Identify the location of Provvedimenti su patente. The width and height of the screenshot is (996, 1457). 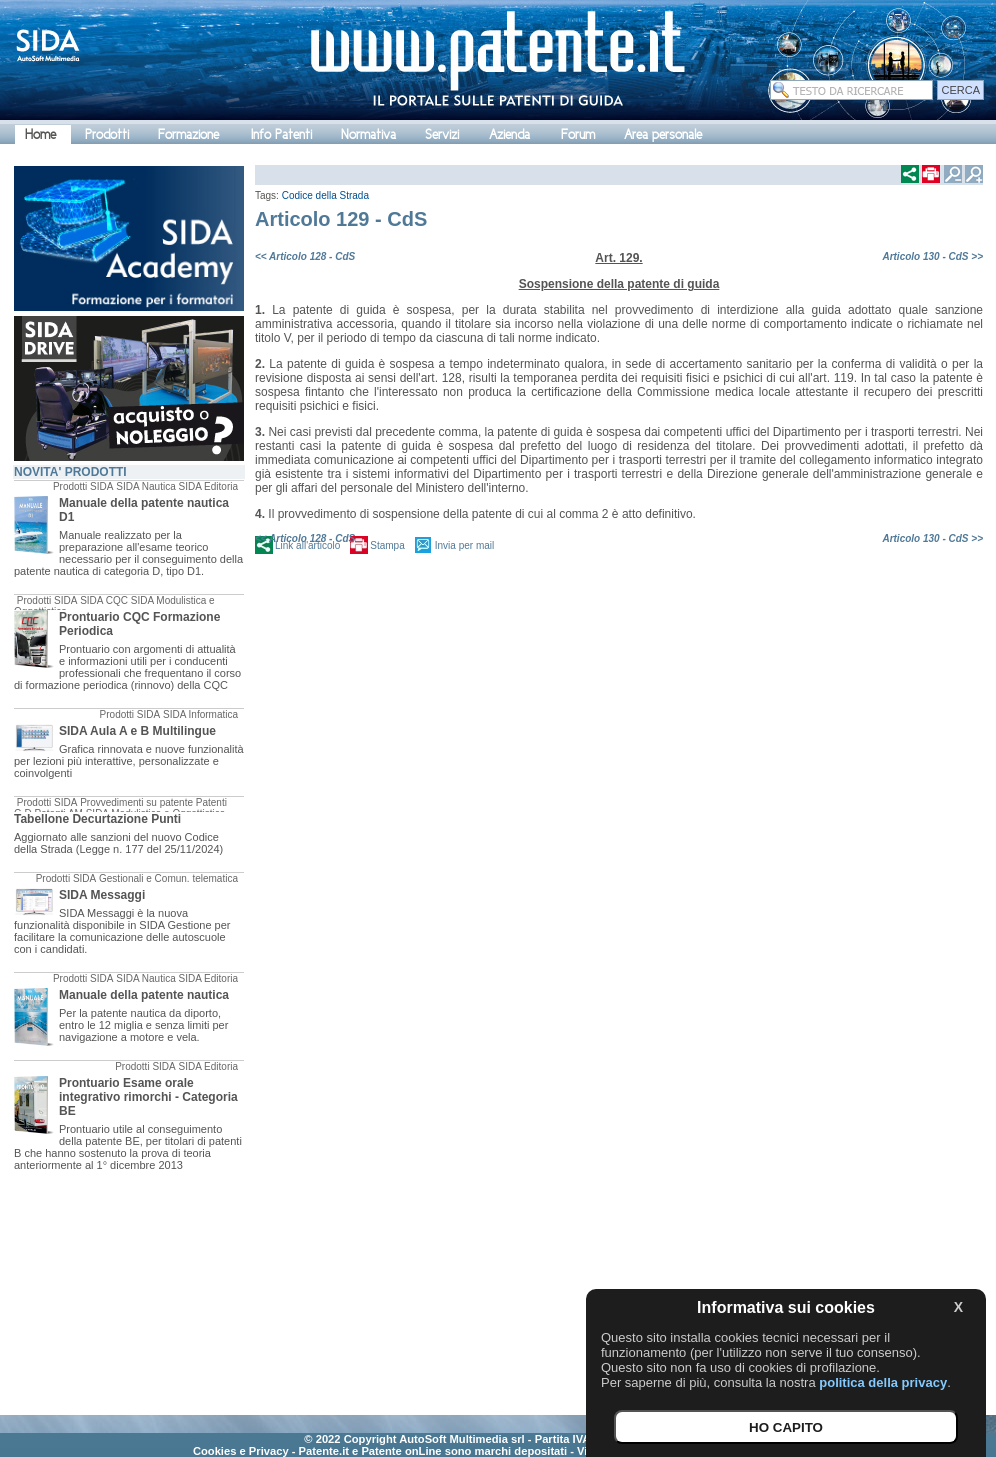
(136, 802).